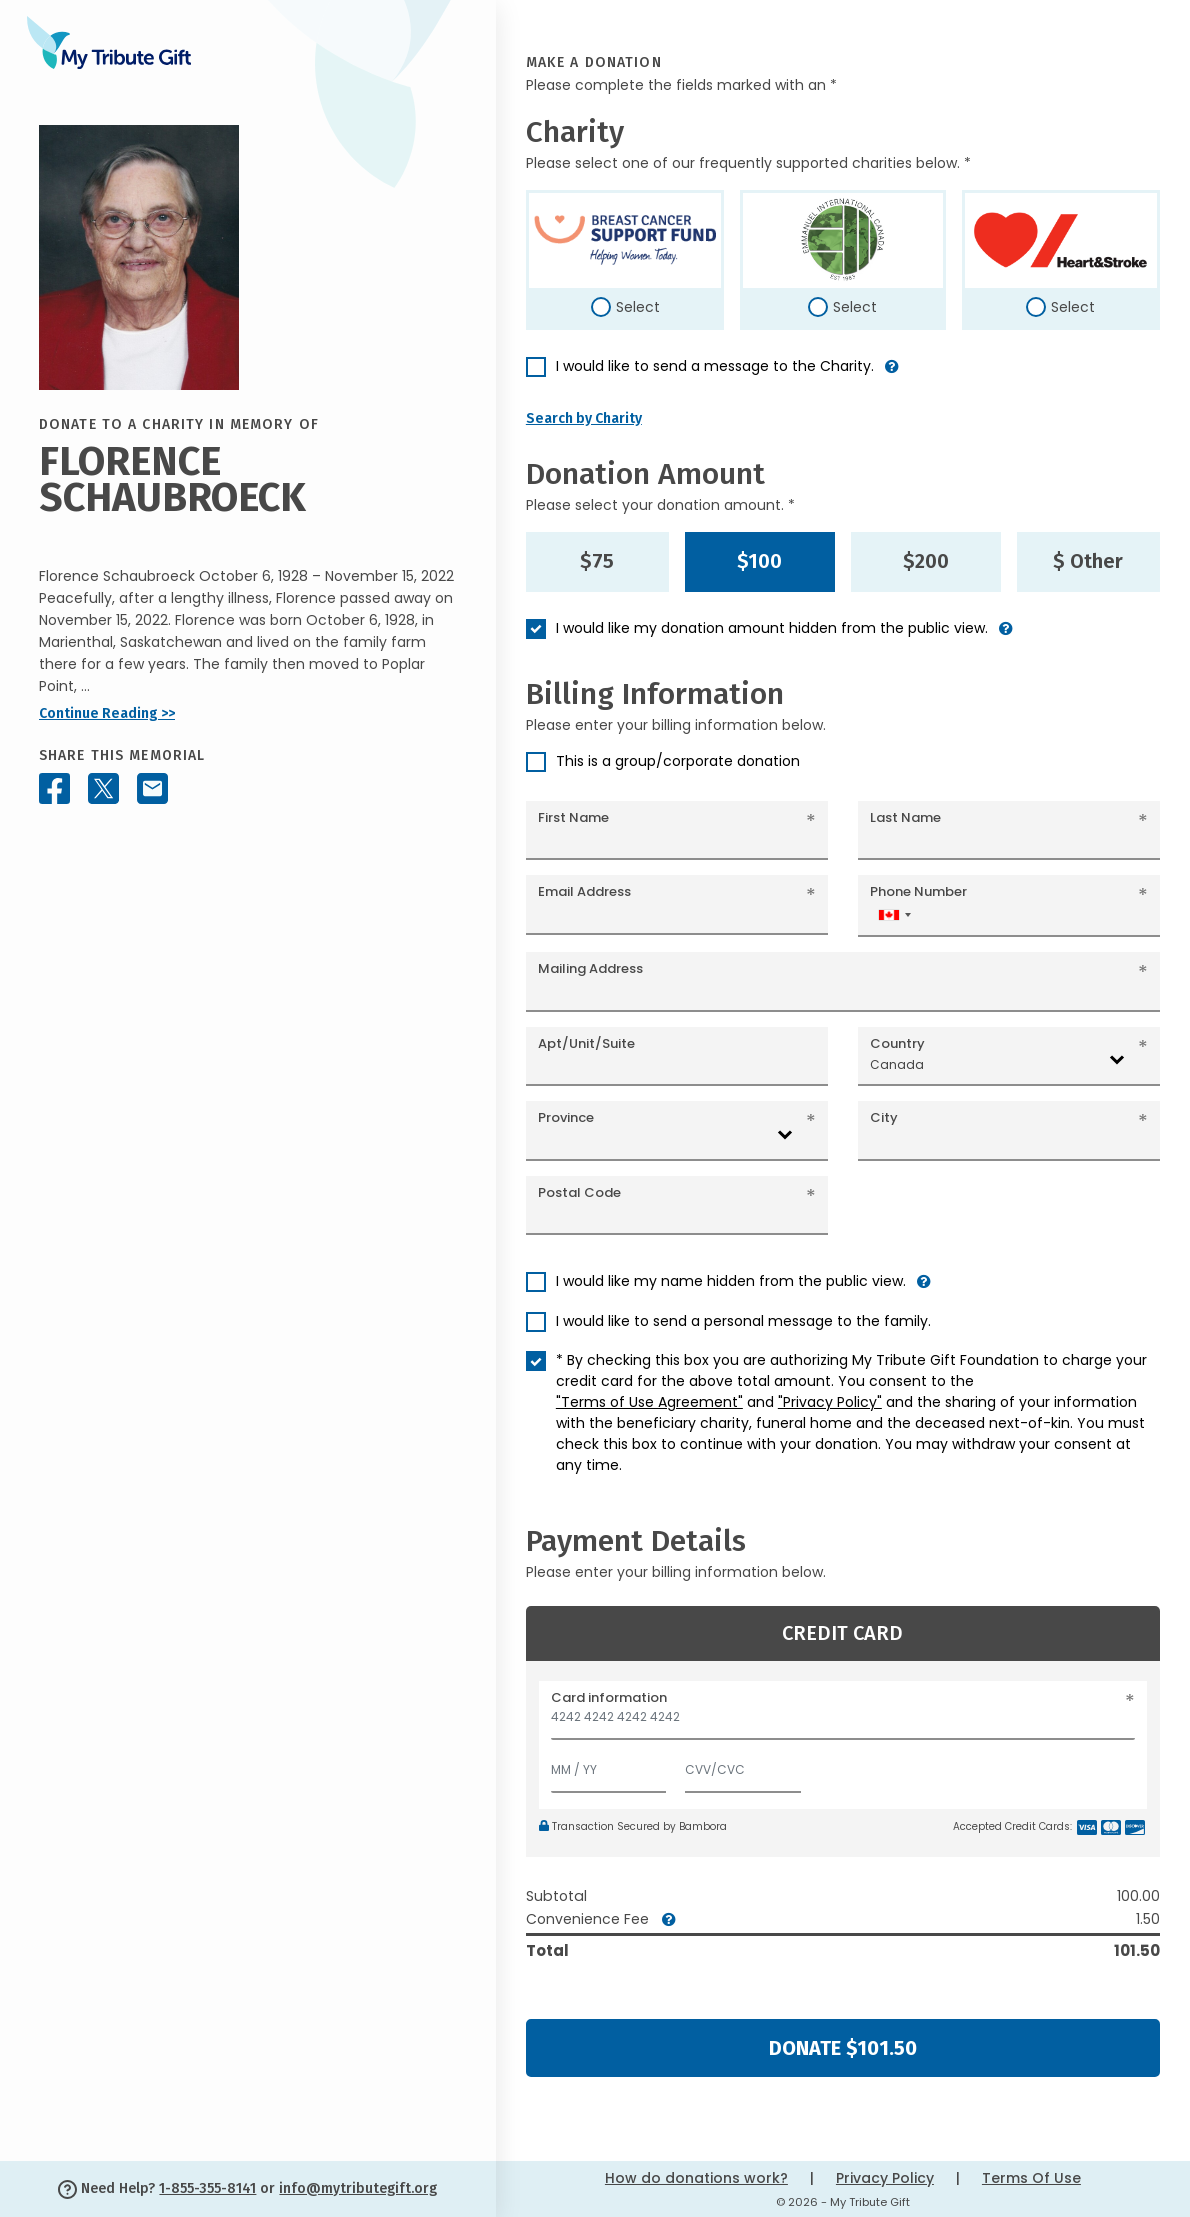  What do you see at coordinates (54, 788) in the screenshot?
I see `[Share this memorial on Facebook]` at bounding box center [54, 788].